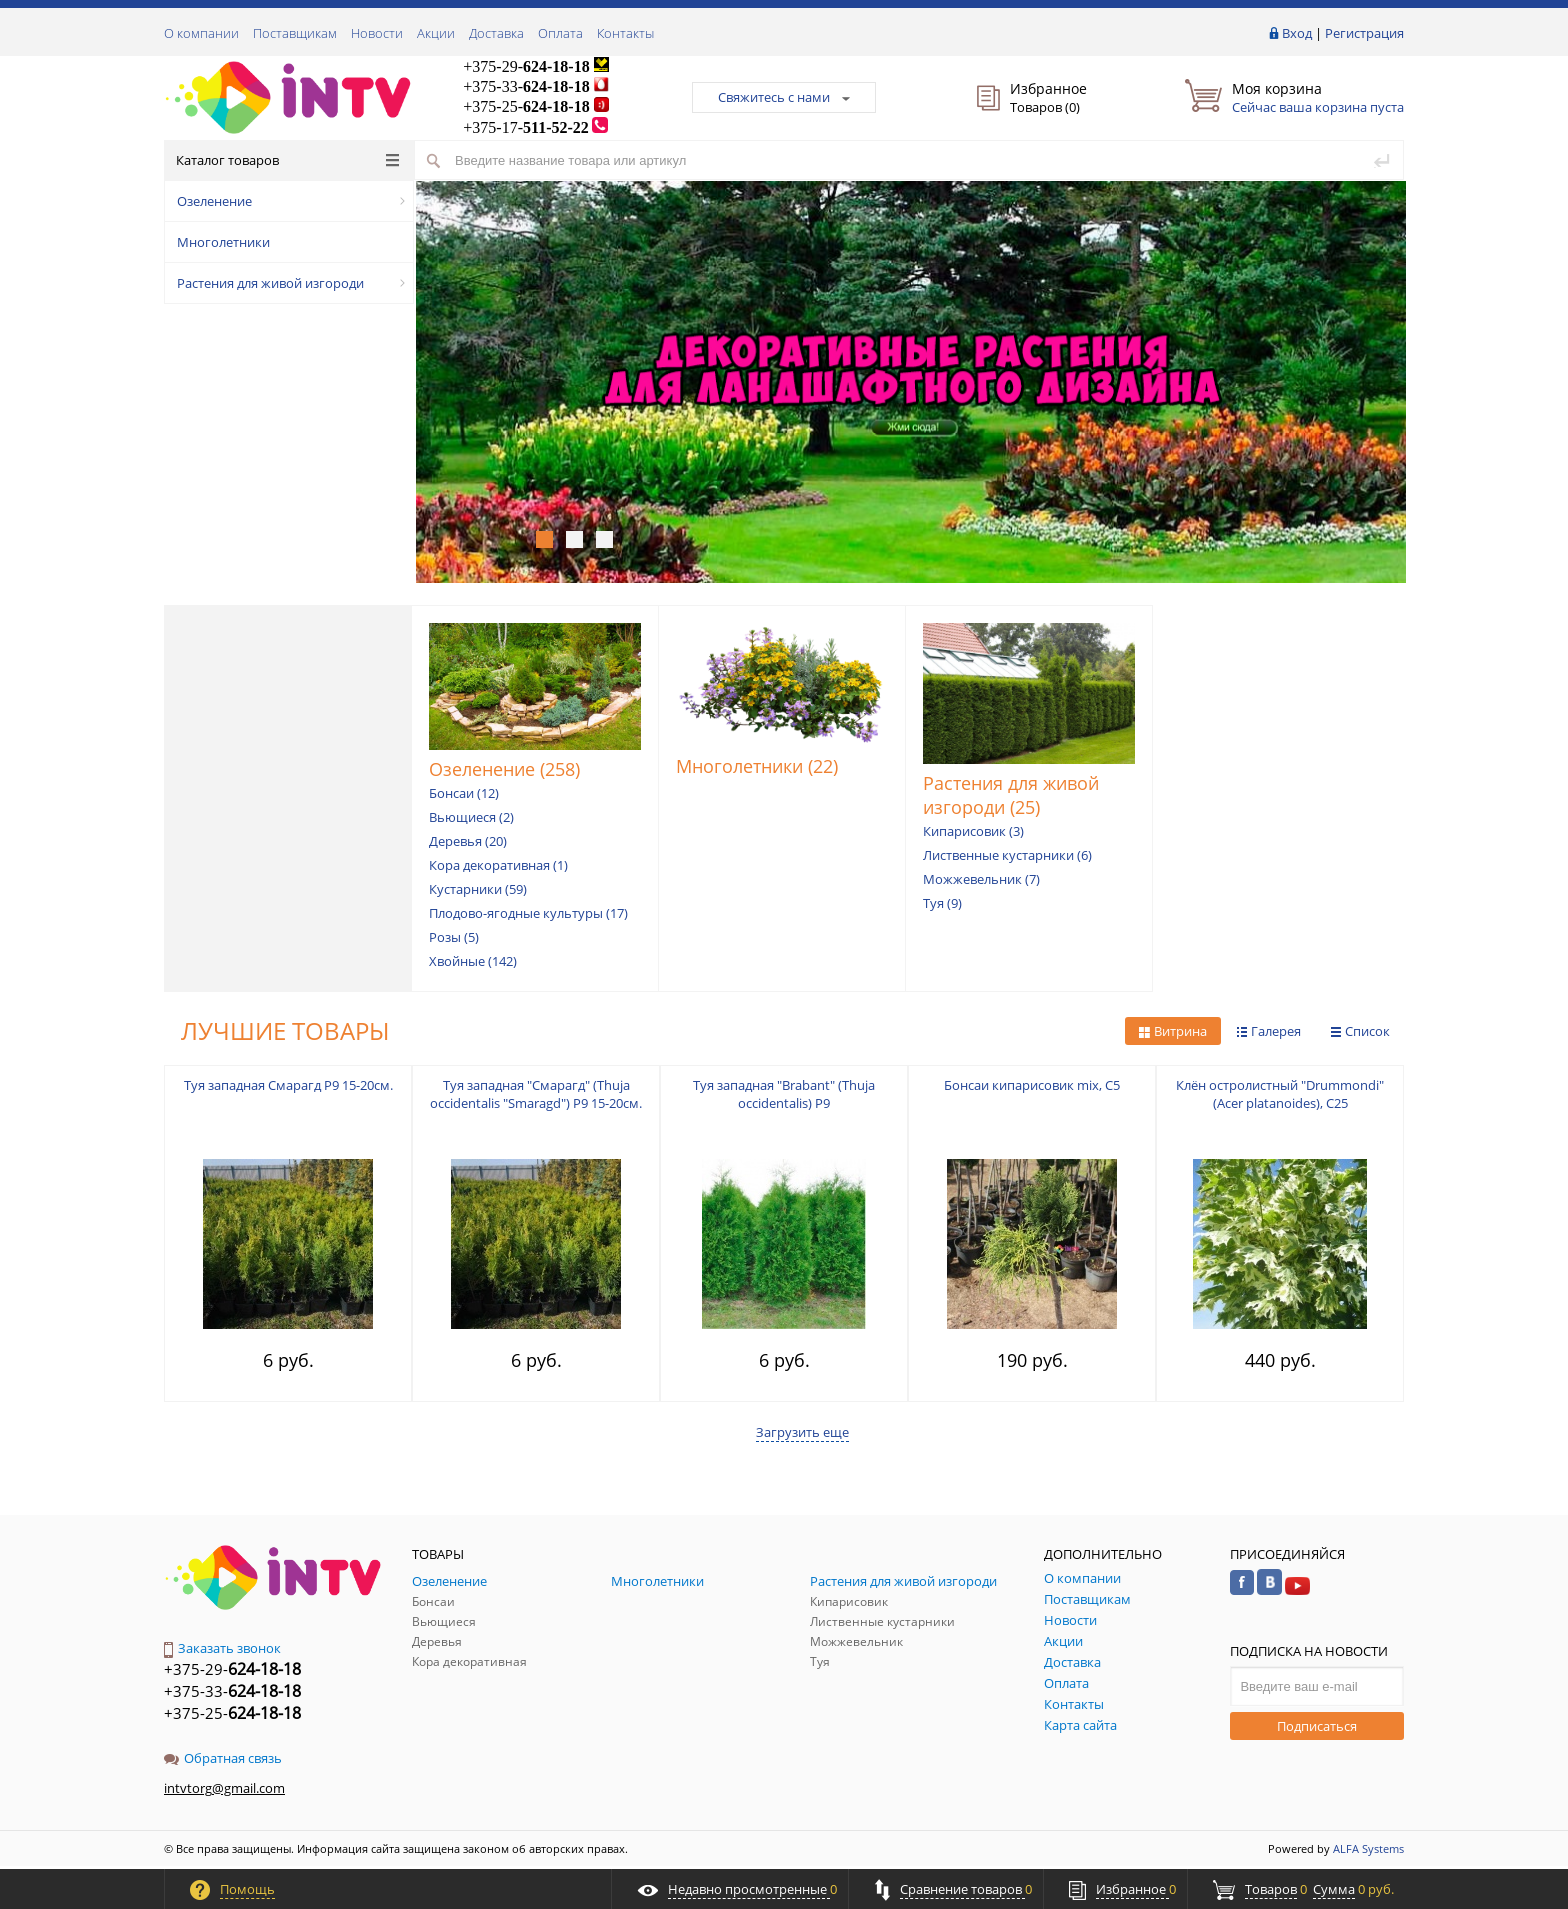  Describe the element at coordinates (377, 33) in the screenshot. I see `Новости` at that location.